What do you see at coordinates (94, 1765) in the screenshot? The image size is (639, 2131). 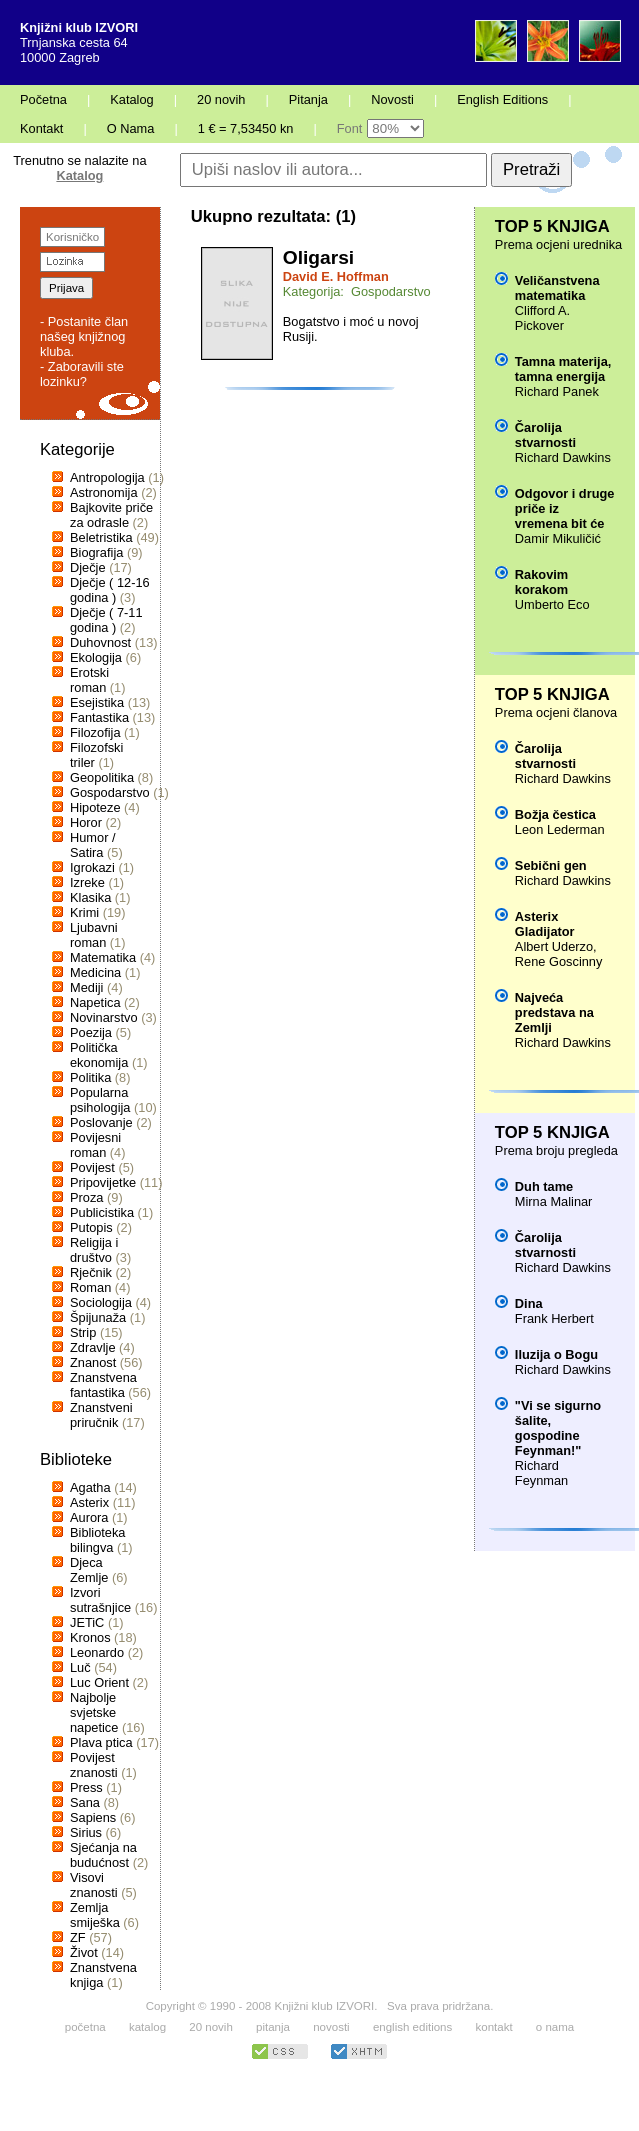 I see `Povijest znanosti` at bounding box center [94, 1765].